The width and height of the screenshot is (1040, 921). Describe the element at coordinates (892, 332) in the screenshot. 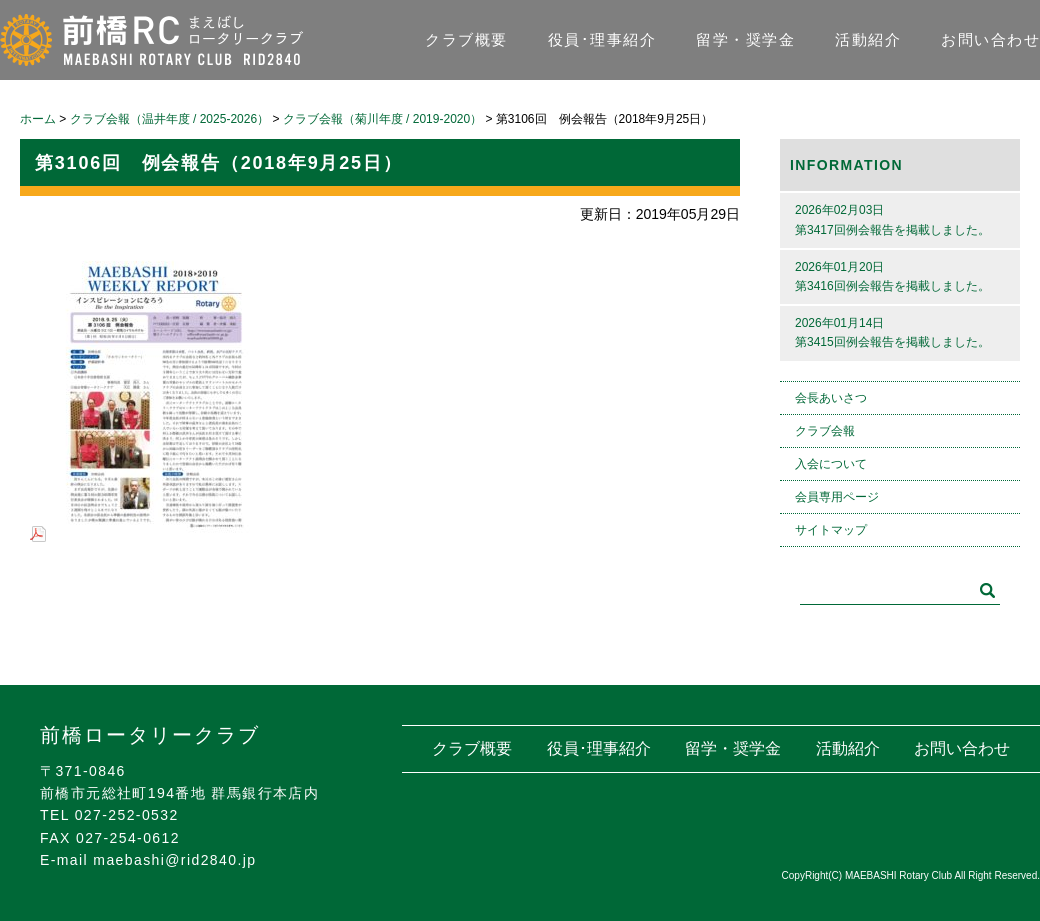

I see `2026年01月14日第3415回例会報告を掲載しました。` at that location.